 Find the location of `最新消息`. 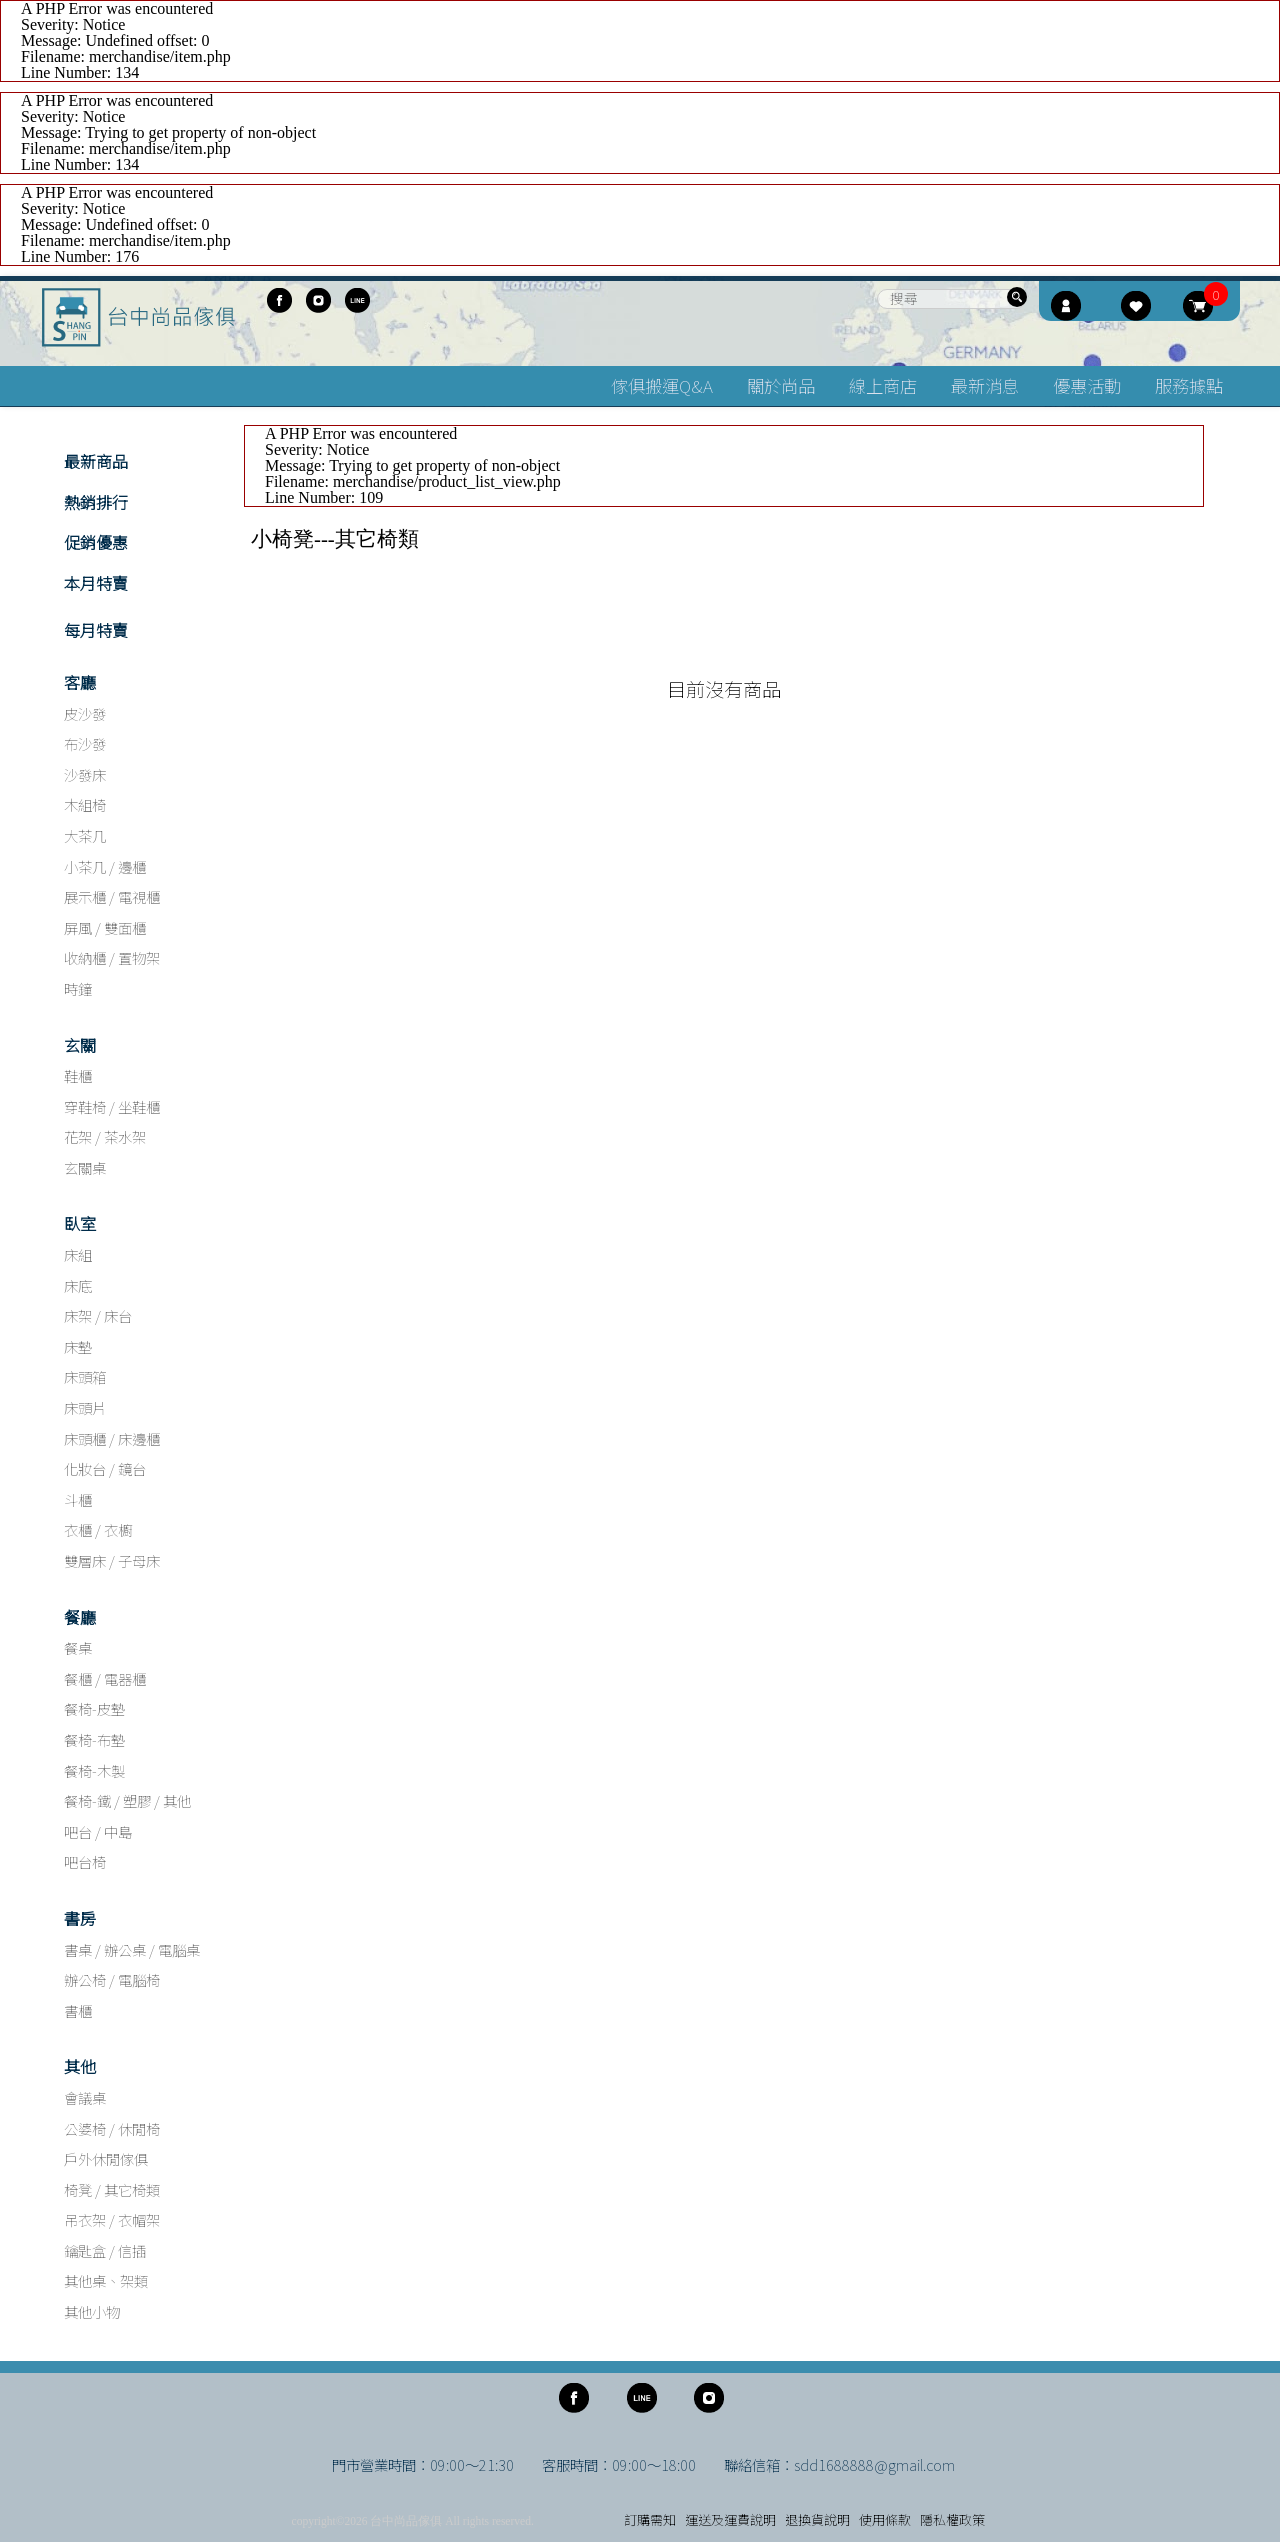

最新消息 is located at coordinates (985, 385).